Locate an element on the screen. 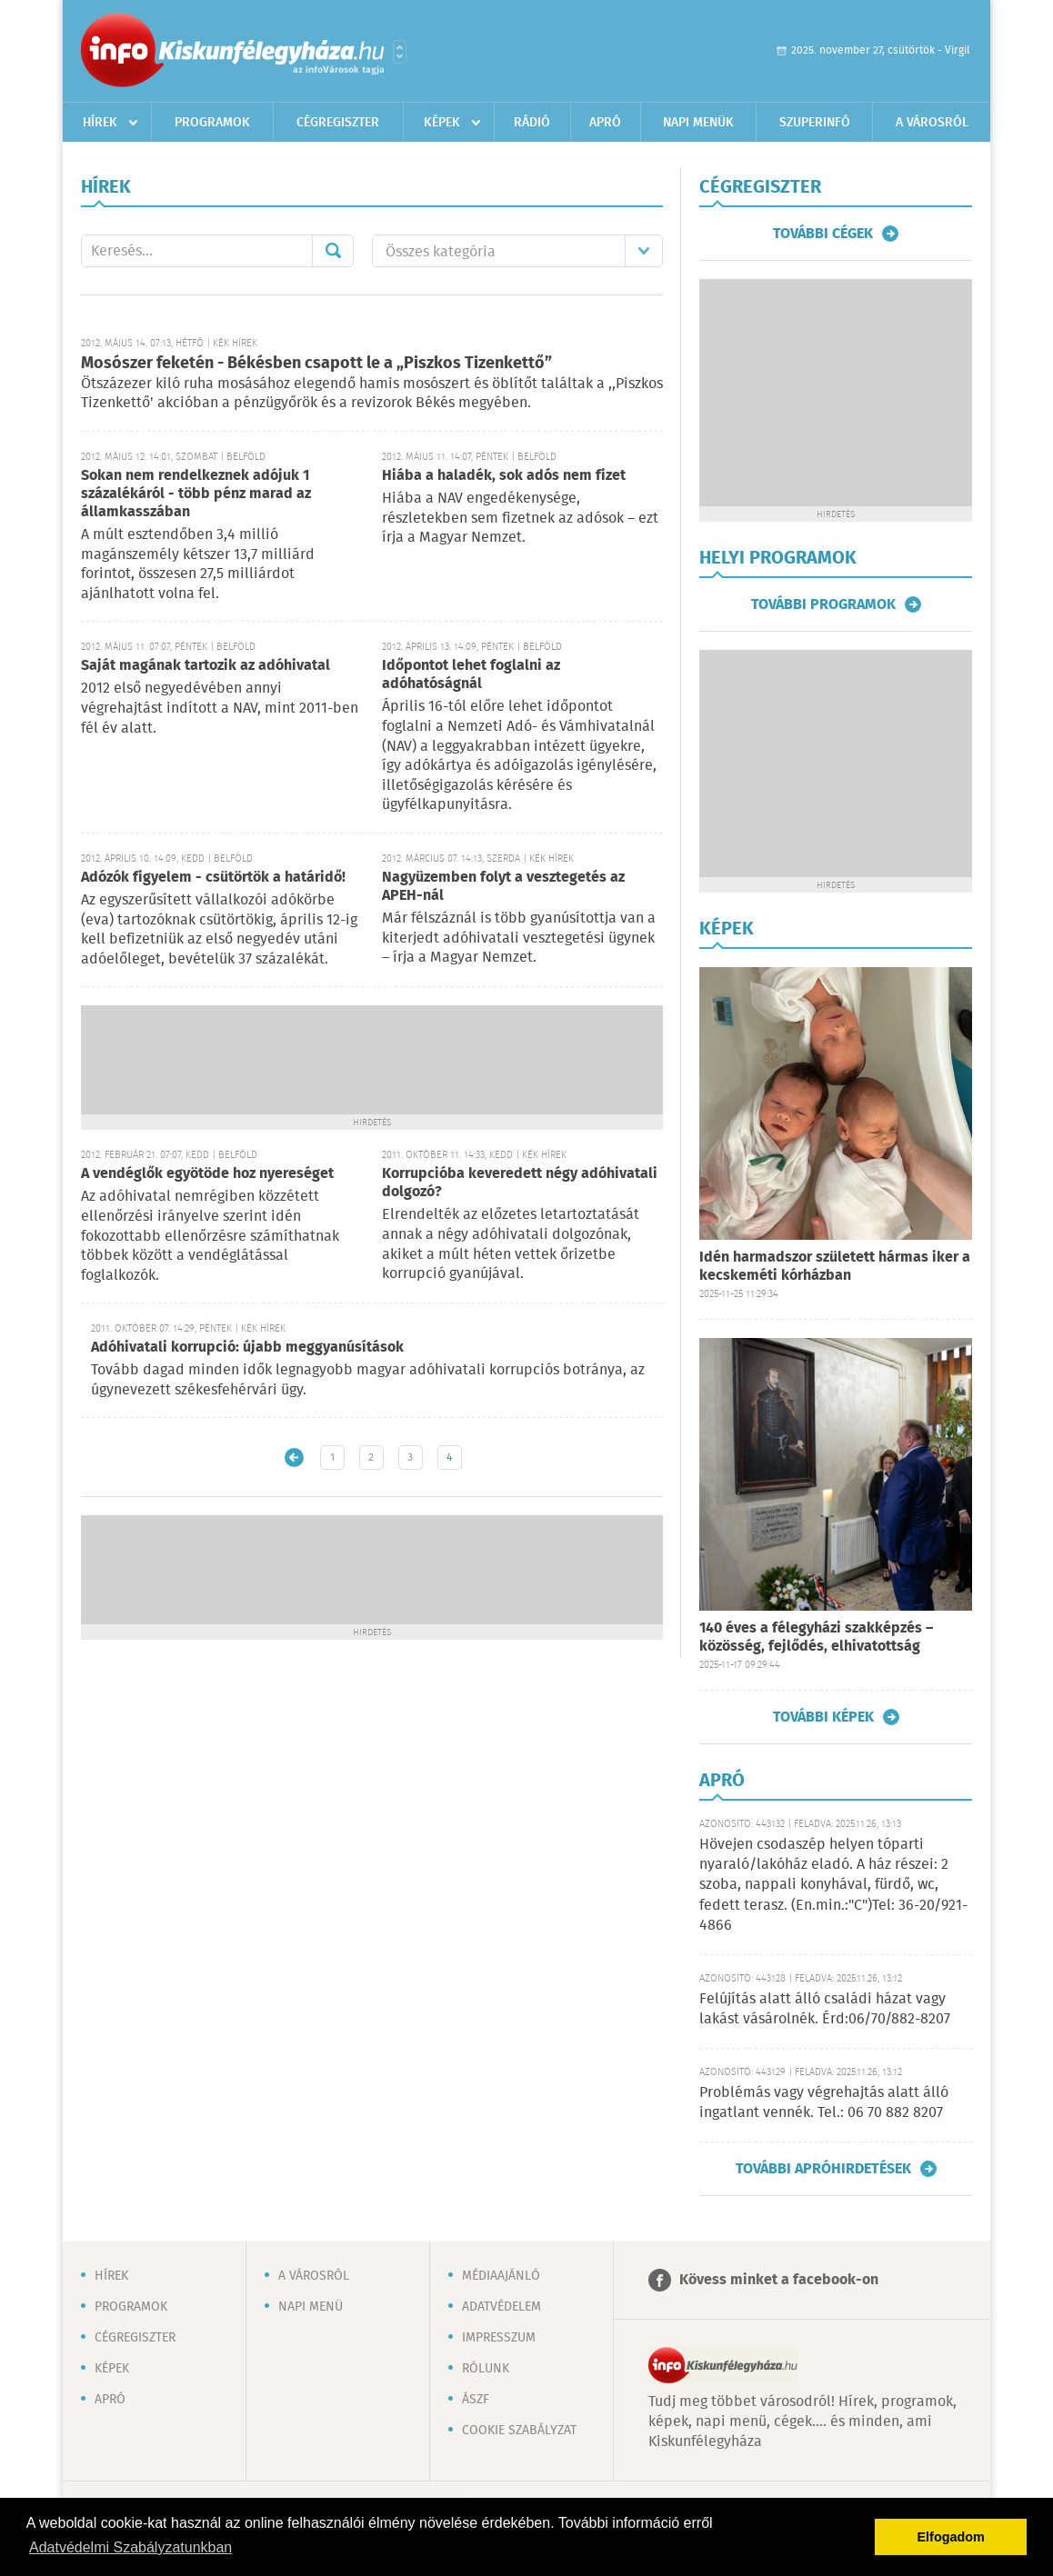  Kövess minket a facebook-on is located at coordinates (778, 2280).